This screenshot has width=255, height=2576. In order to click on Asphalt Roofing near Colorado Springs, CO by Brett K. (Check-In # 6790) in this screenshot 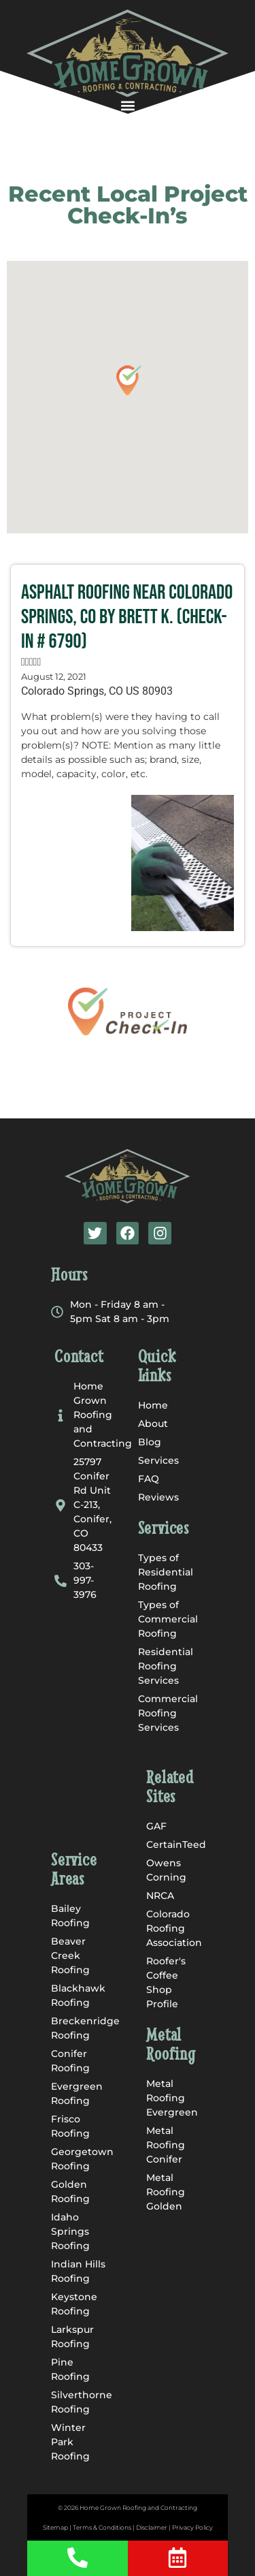, I will do `click(127, 617)`.